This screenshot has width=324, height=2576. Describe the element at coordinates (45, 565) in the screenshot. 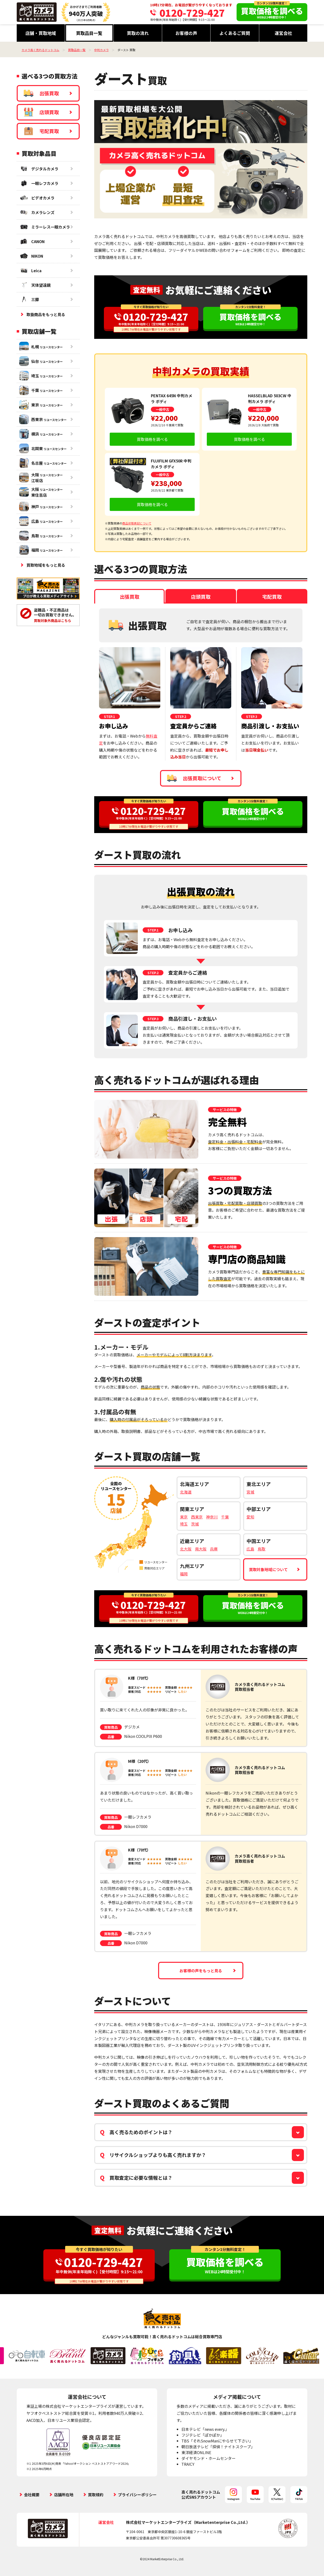

I see `買取地域をもっと見る` at that location.